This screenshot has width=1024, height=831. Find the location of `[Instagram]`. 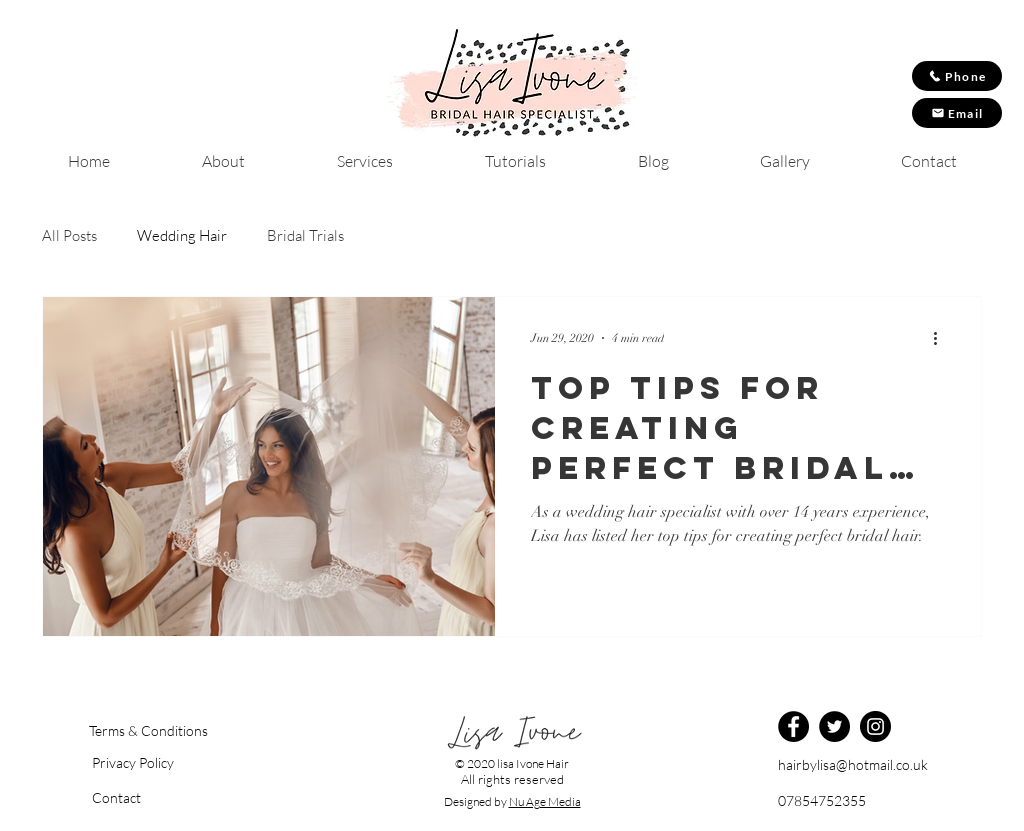

[Instagram] is located at coordinates (875, 726).